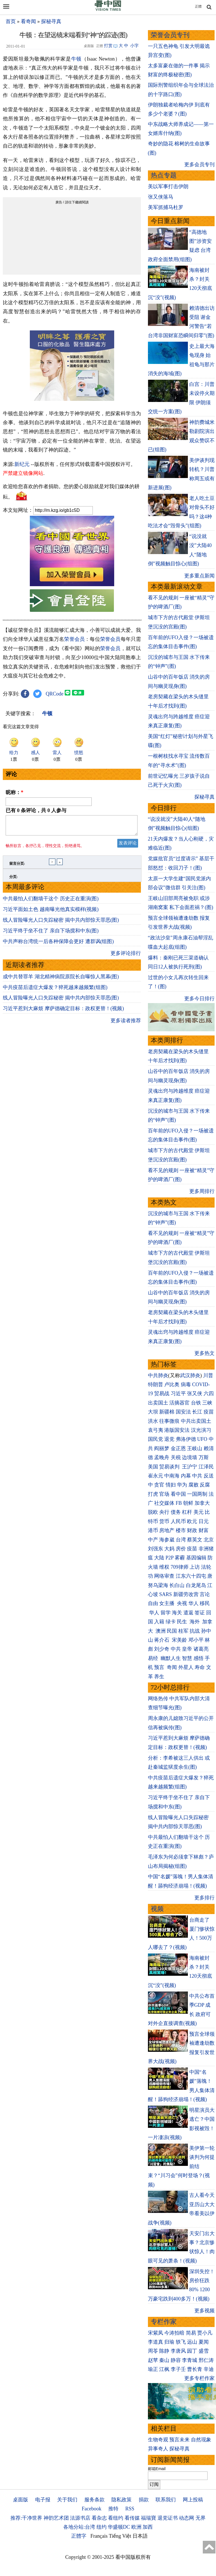 This screenshot has width=216, height=2576. What do you see at coordinates (197, 1476) in the screenshot?
I see `中共` at bounding box center [197, 1476].